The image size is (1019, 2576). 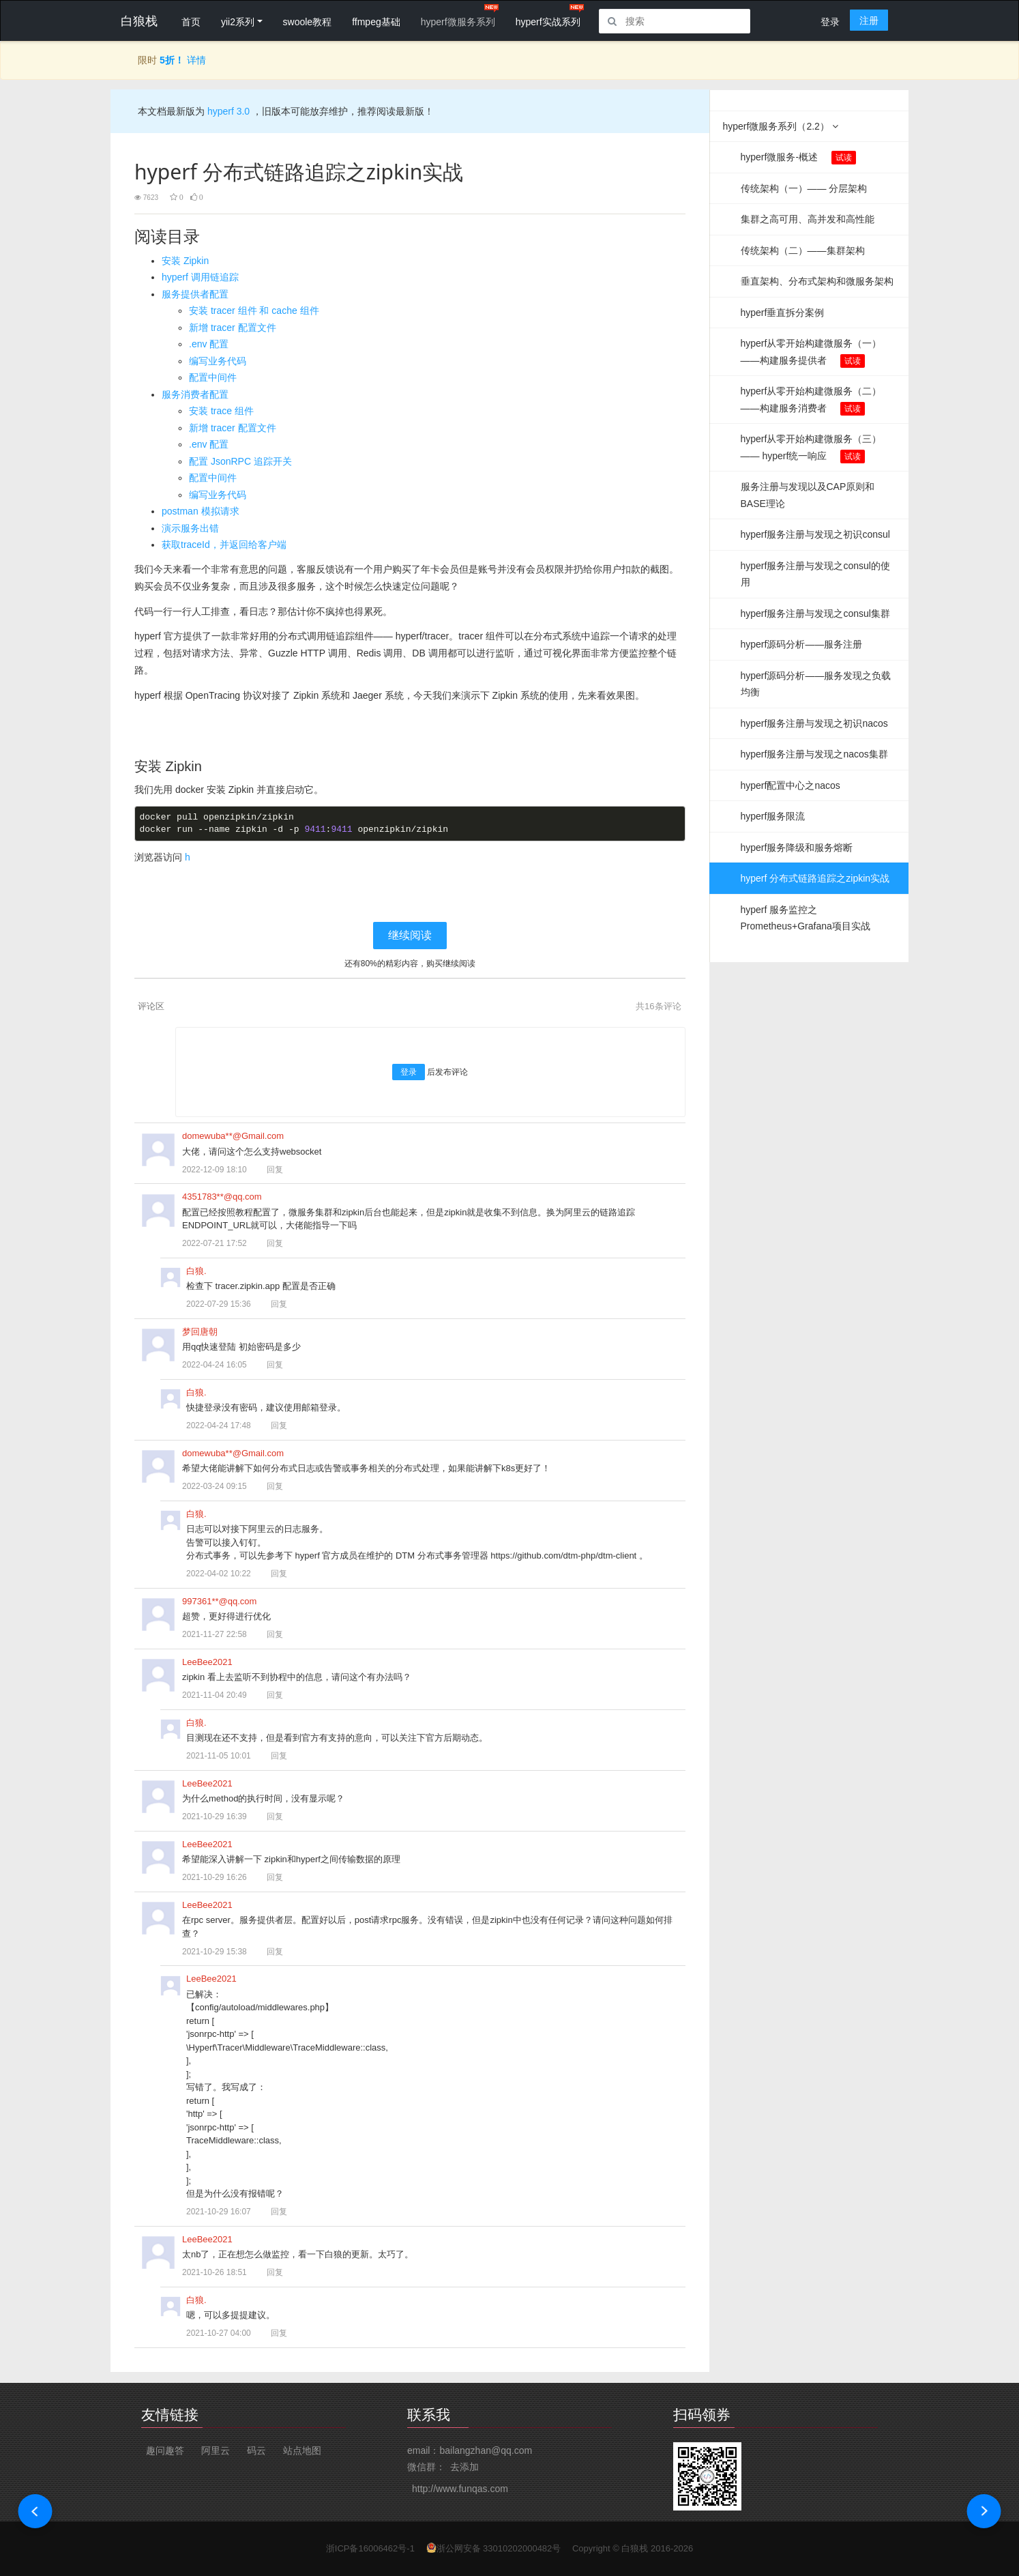 What do you see at coordinates (256, 2450) in the screenshot?
I see `码云` at bounding box center [256, 2450].